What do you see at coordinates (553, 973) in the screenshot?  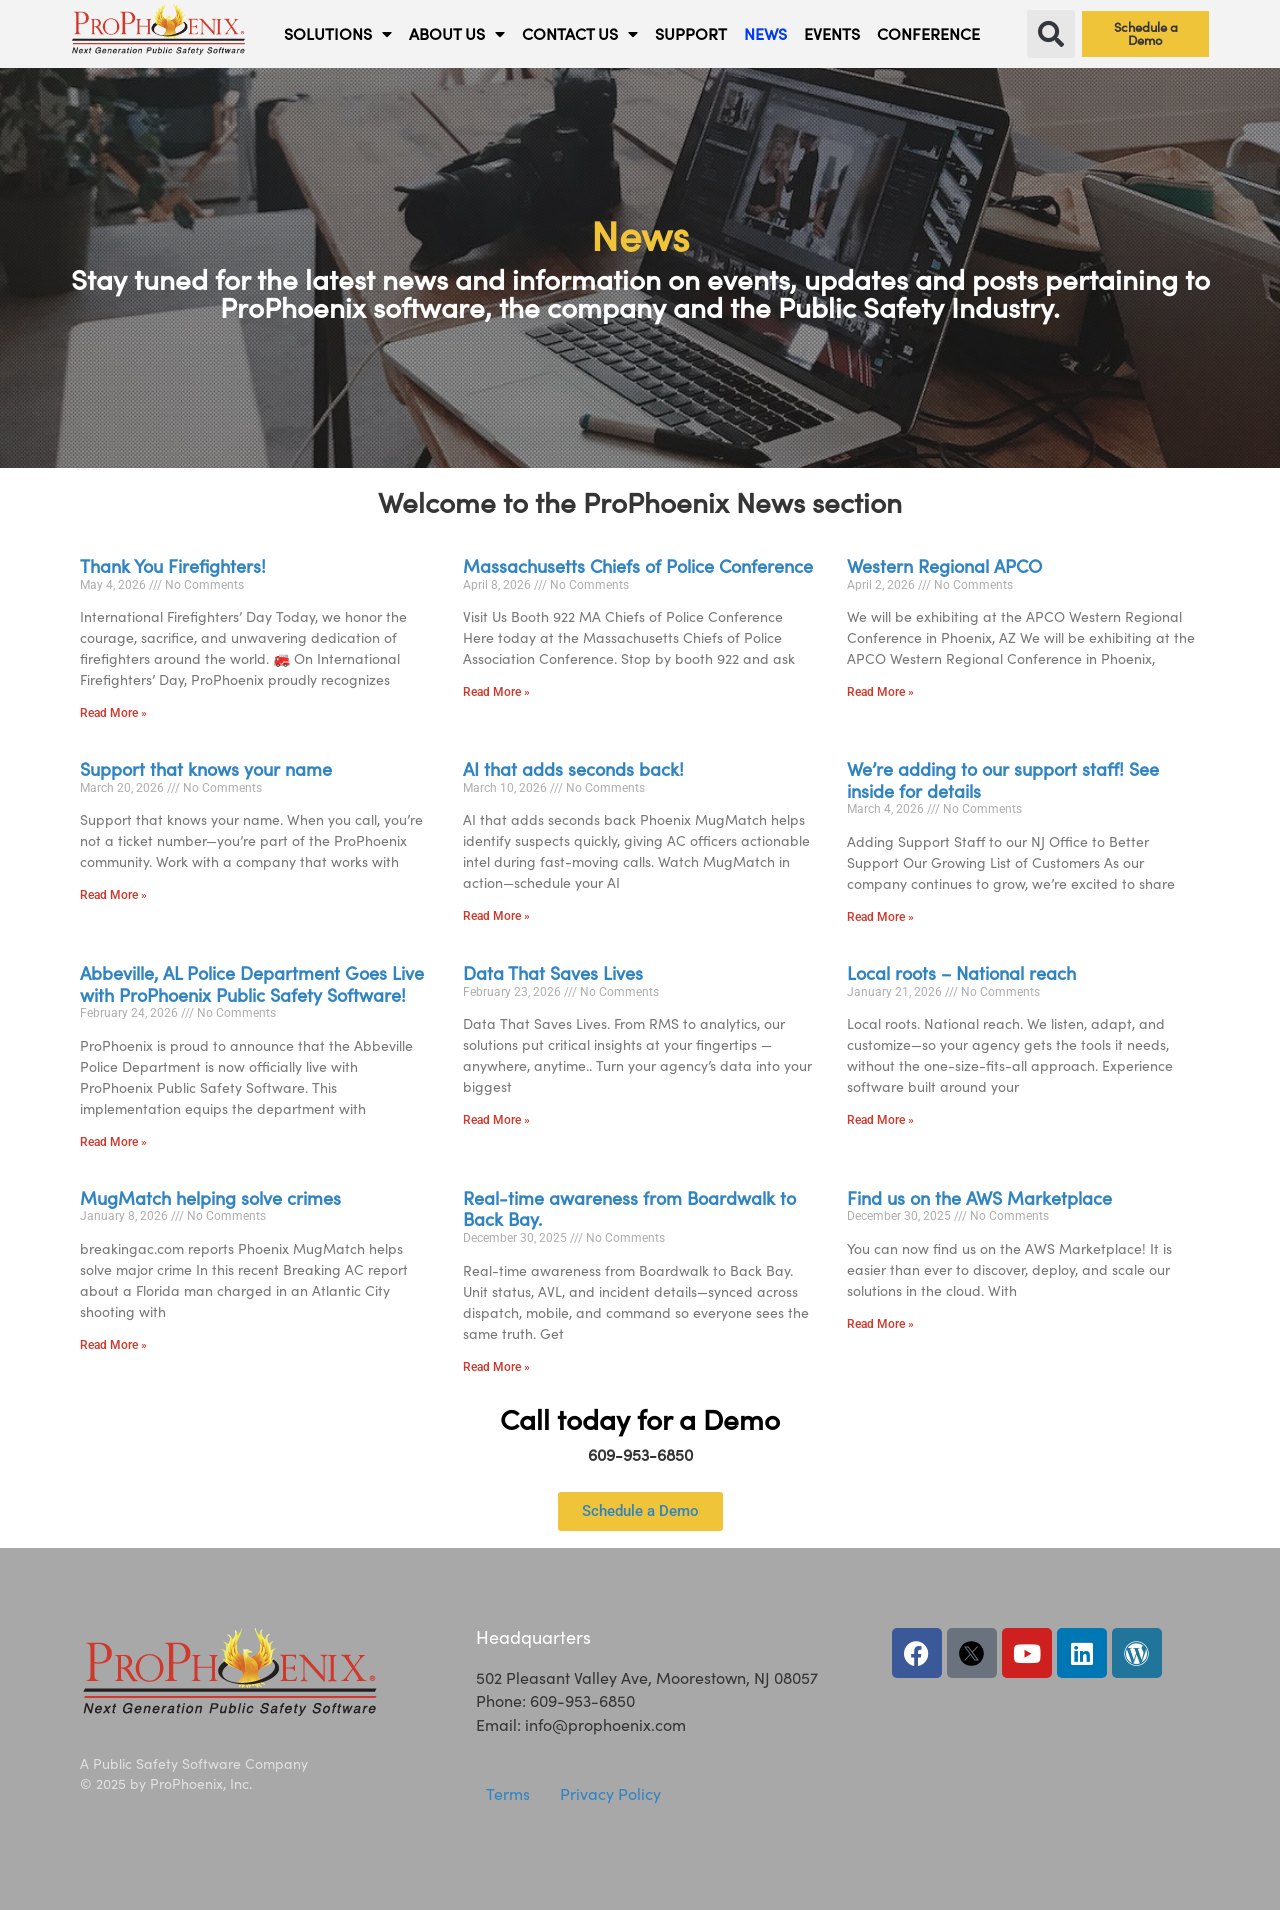 I see `Data That Saves Lives` at bounding box center [553, 973].